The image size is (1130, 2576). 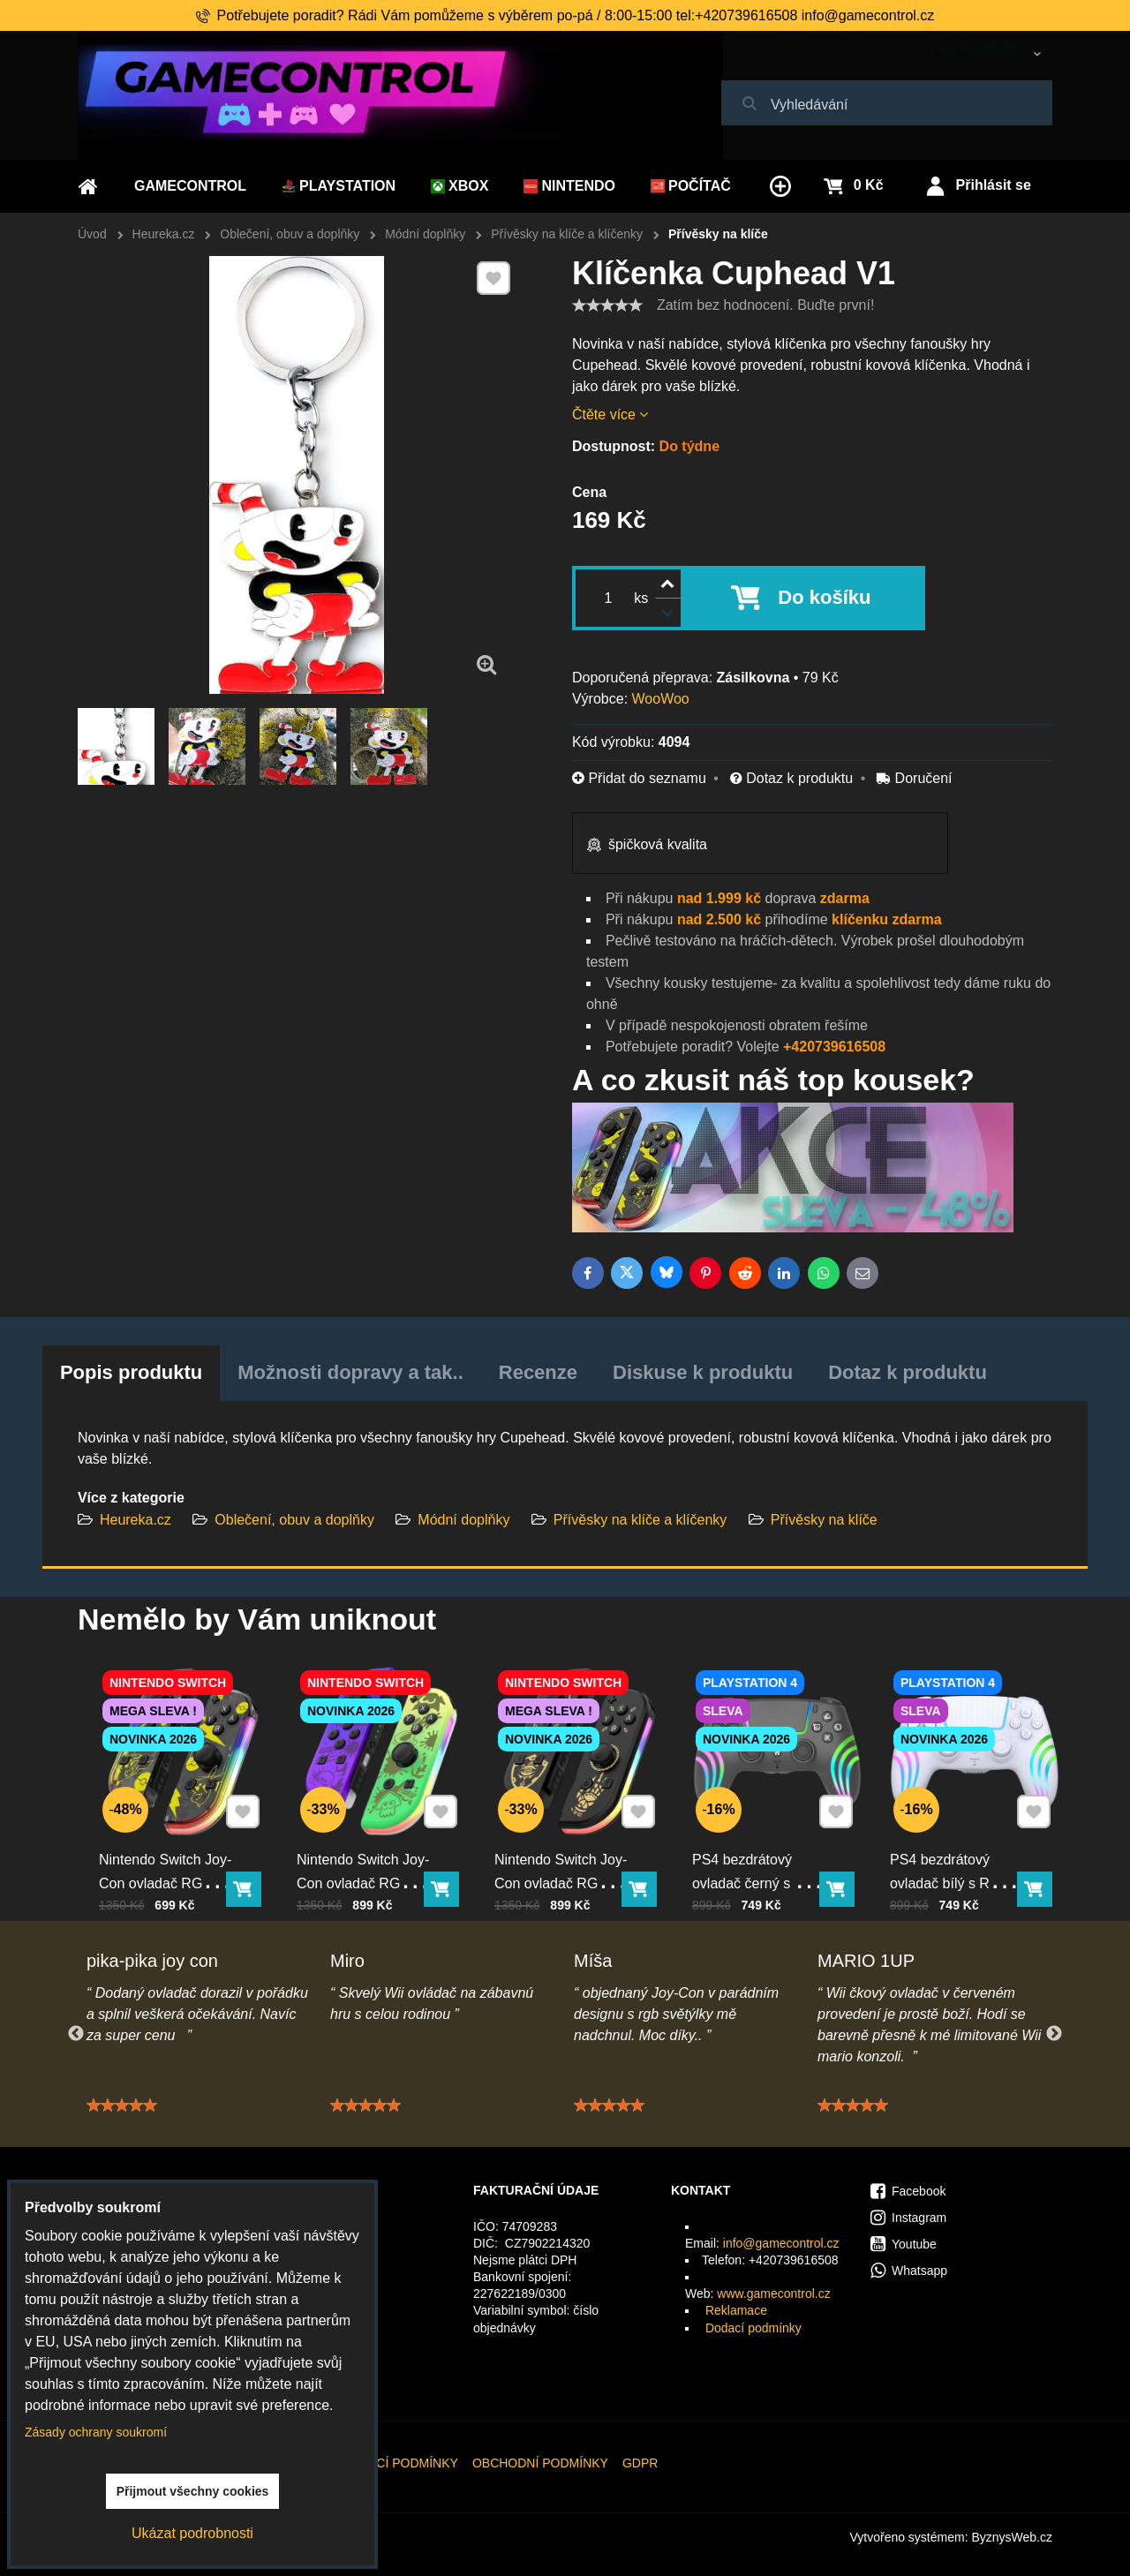 What do you see at coordinates (824, 1519) in the screenshot?
I see `Přívěsky na klíče` at bounding box center [824, 1519].